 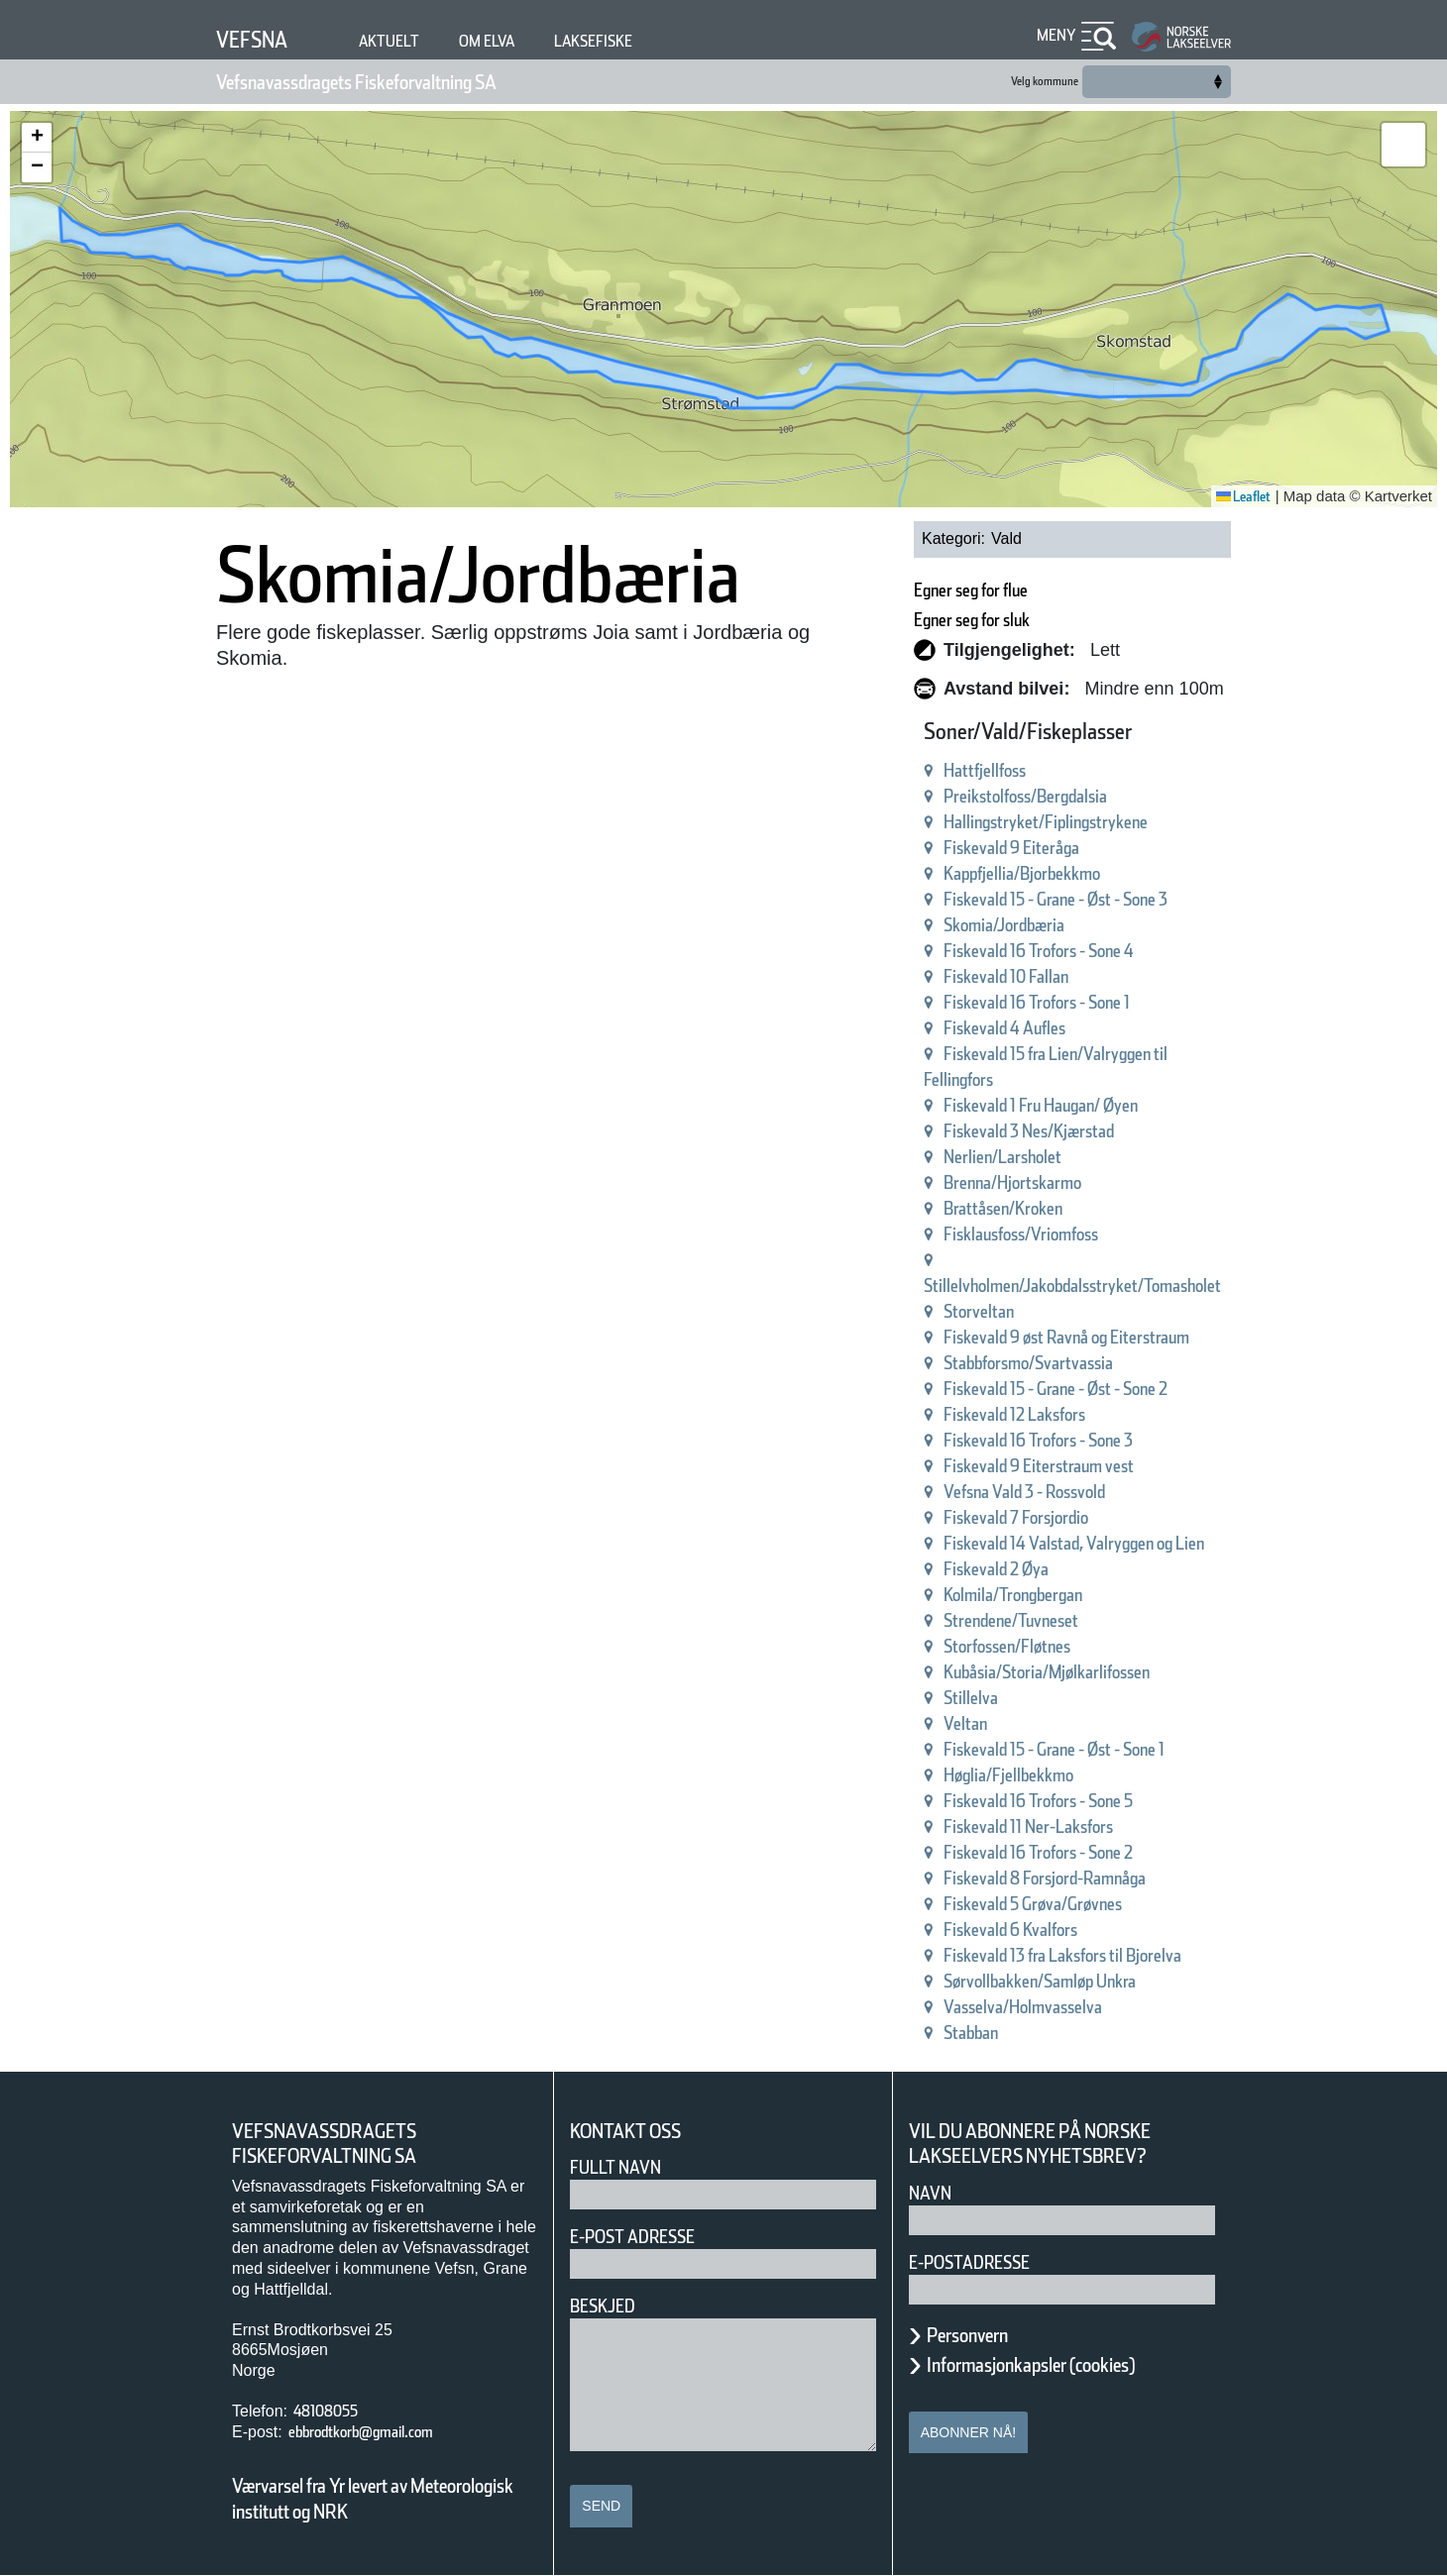 I want to click on Aktuelt, so click(x=407, y=41).